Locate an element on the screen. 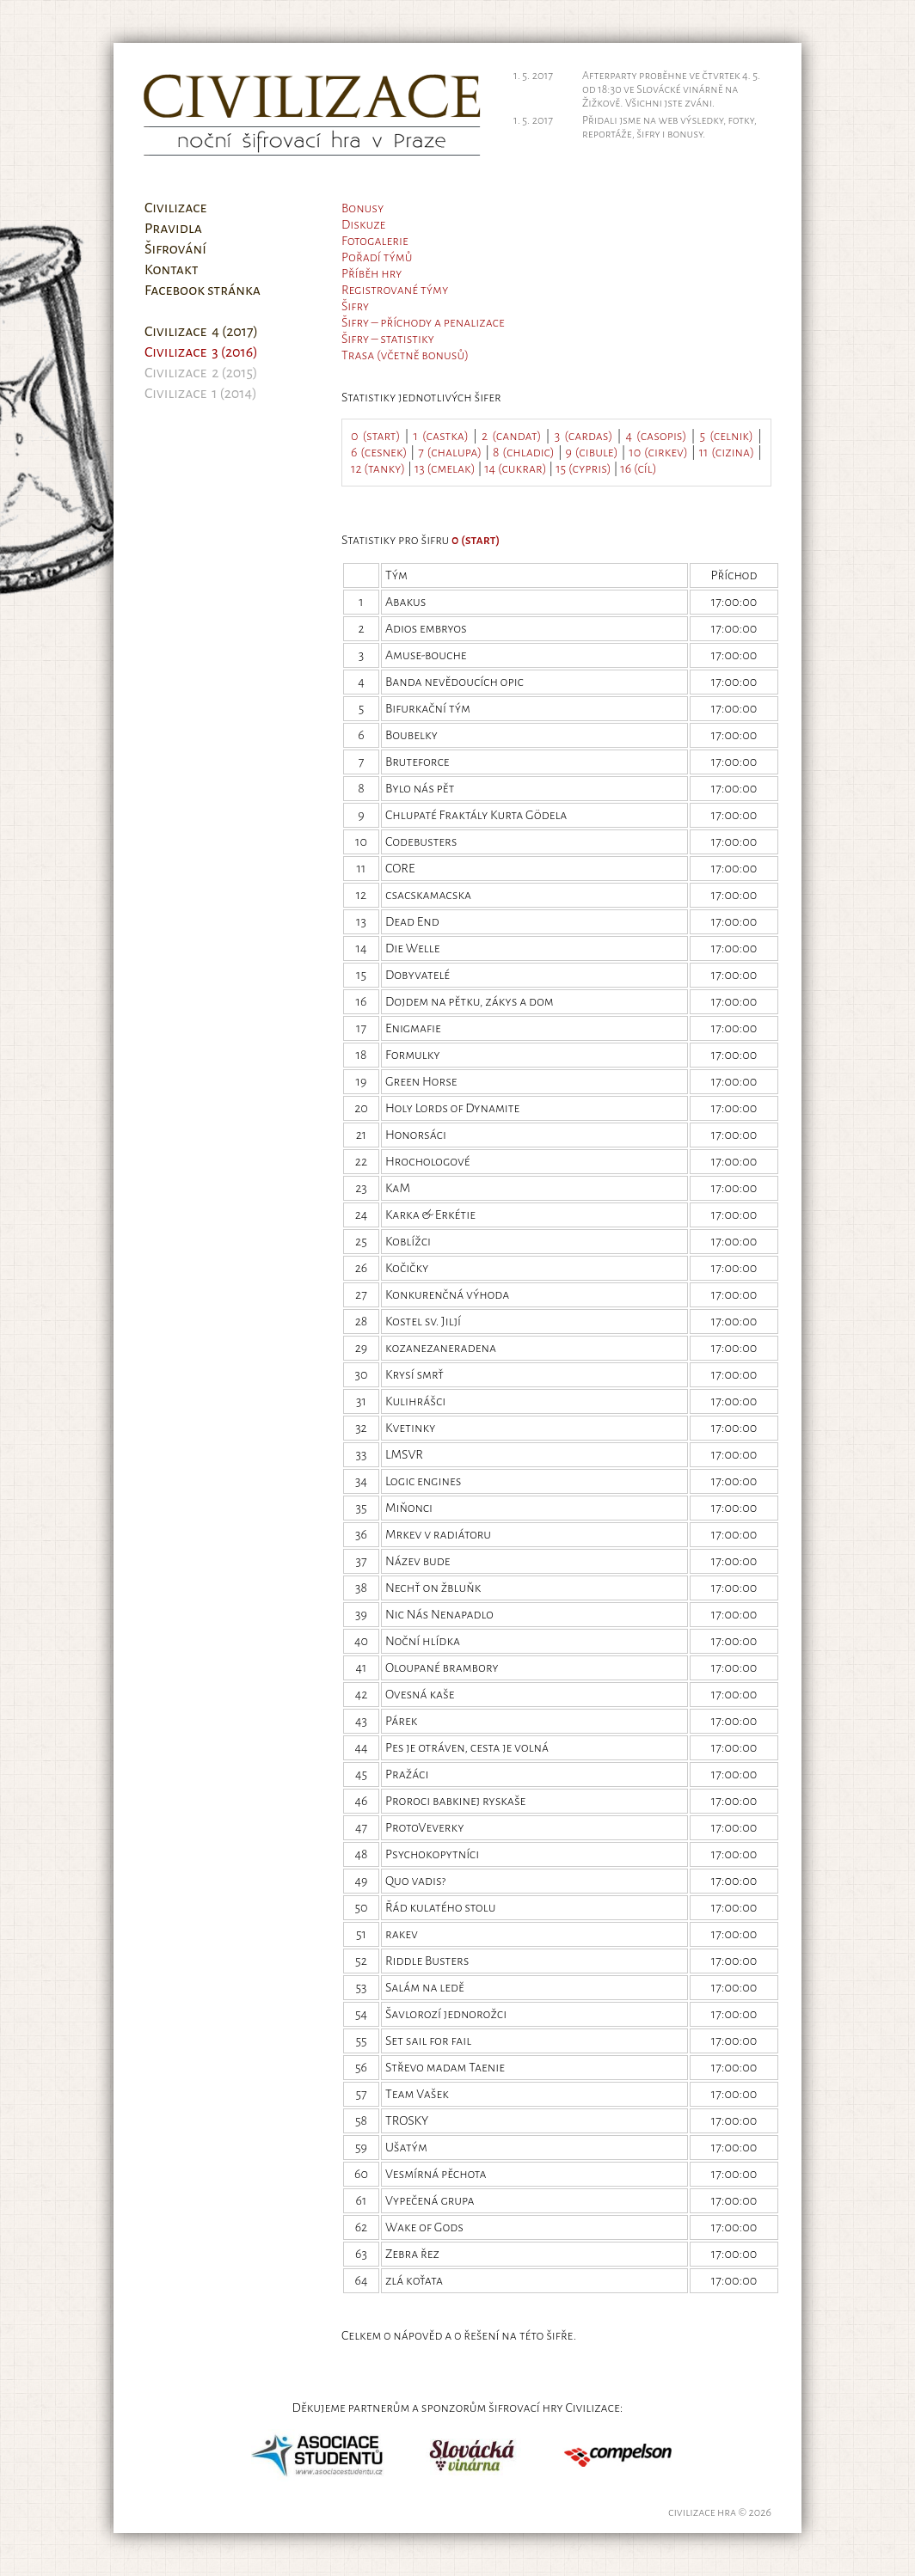 The height and width of the screenshot is (2576, 915). 11 (cizina) is located at coordinates (726, 452).